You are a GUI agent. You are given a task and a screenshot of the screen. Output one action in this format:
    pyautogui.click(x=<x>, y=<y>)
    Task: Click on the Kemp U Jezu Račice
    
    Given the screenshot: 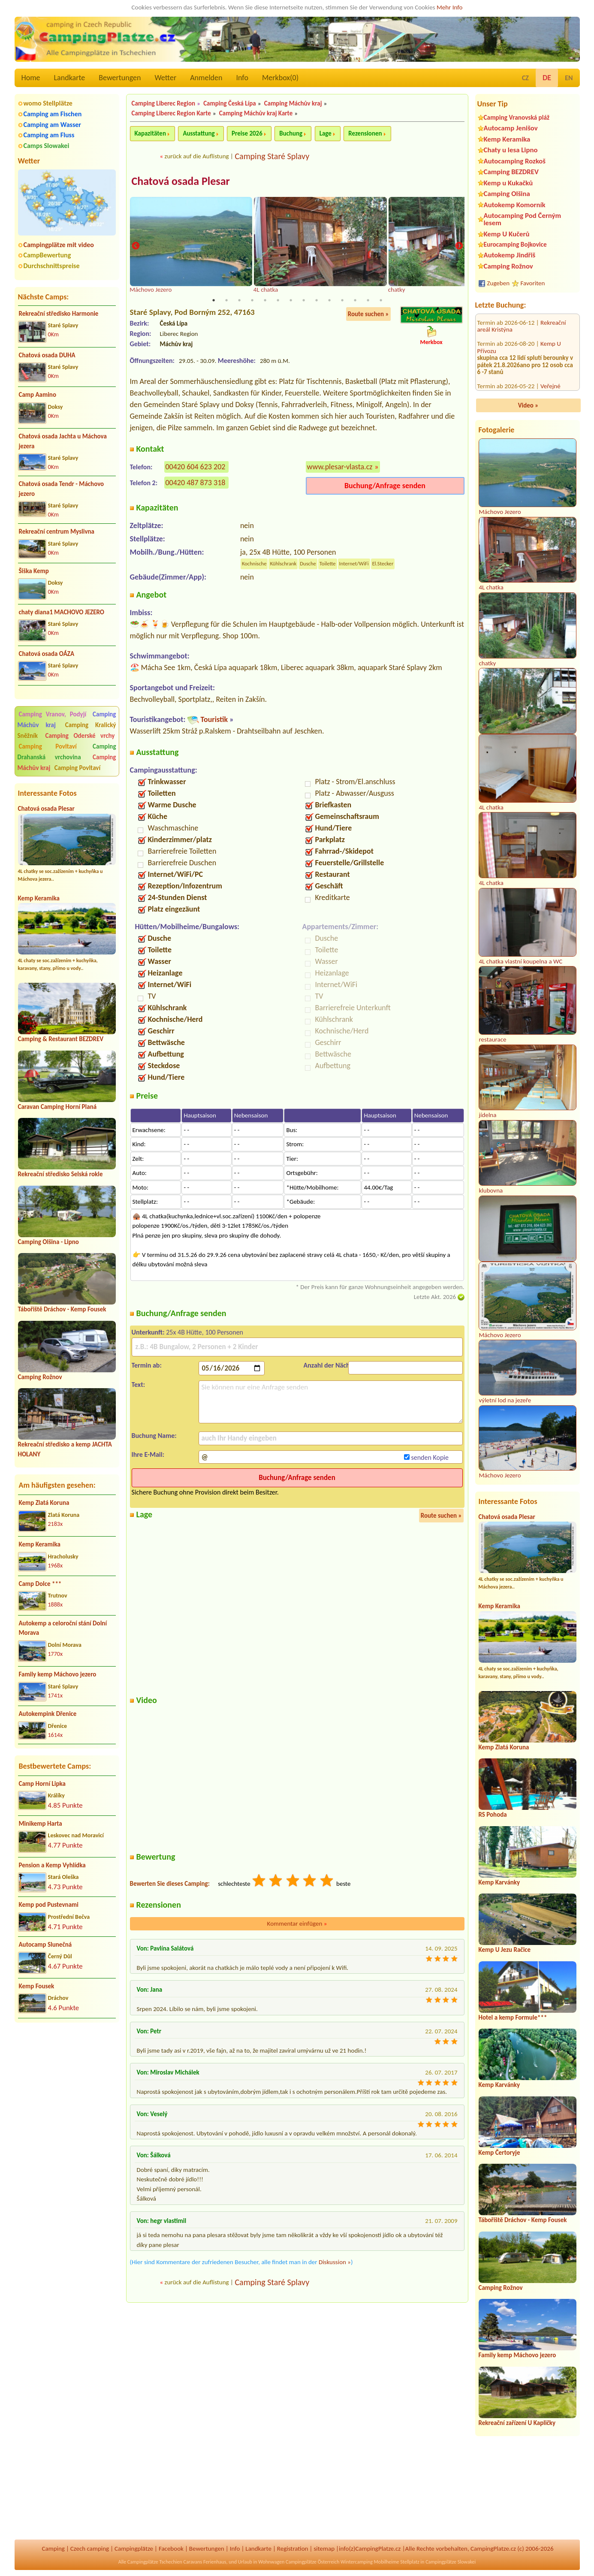 What is the action you would take?
    pyautogui.click(x=505, y=1950)
    